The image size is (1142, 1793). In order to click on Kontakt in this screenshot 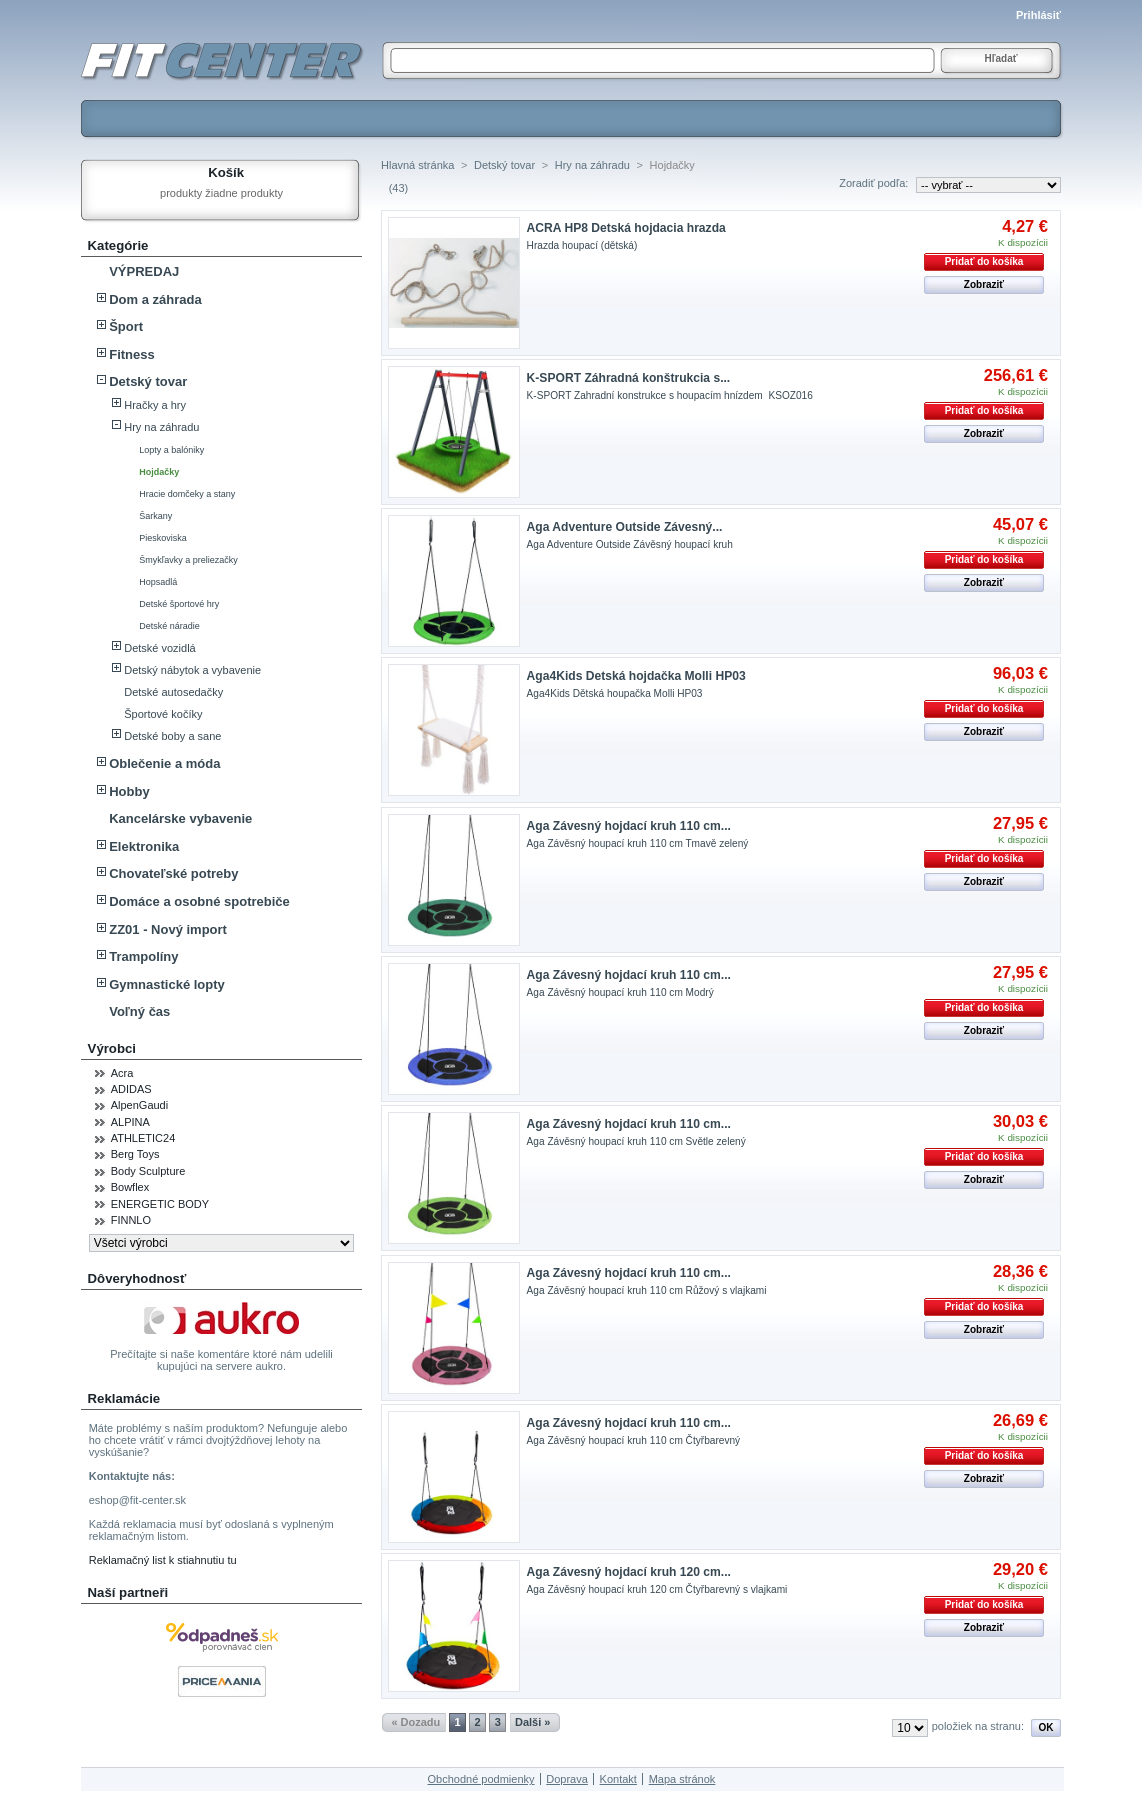, I will do `click(618, 1779)`.